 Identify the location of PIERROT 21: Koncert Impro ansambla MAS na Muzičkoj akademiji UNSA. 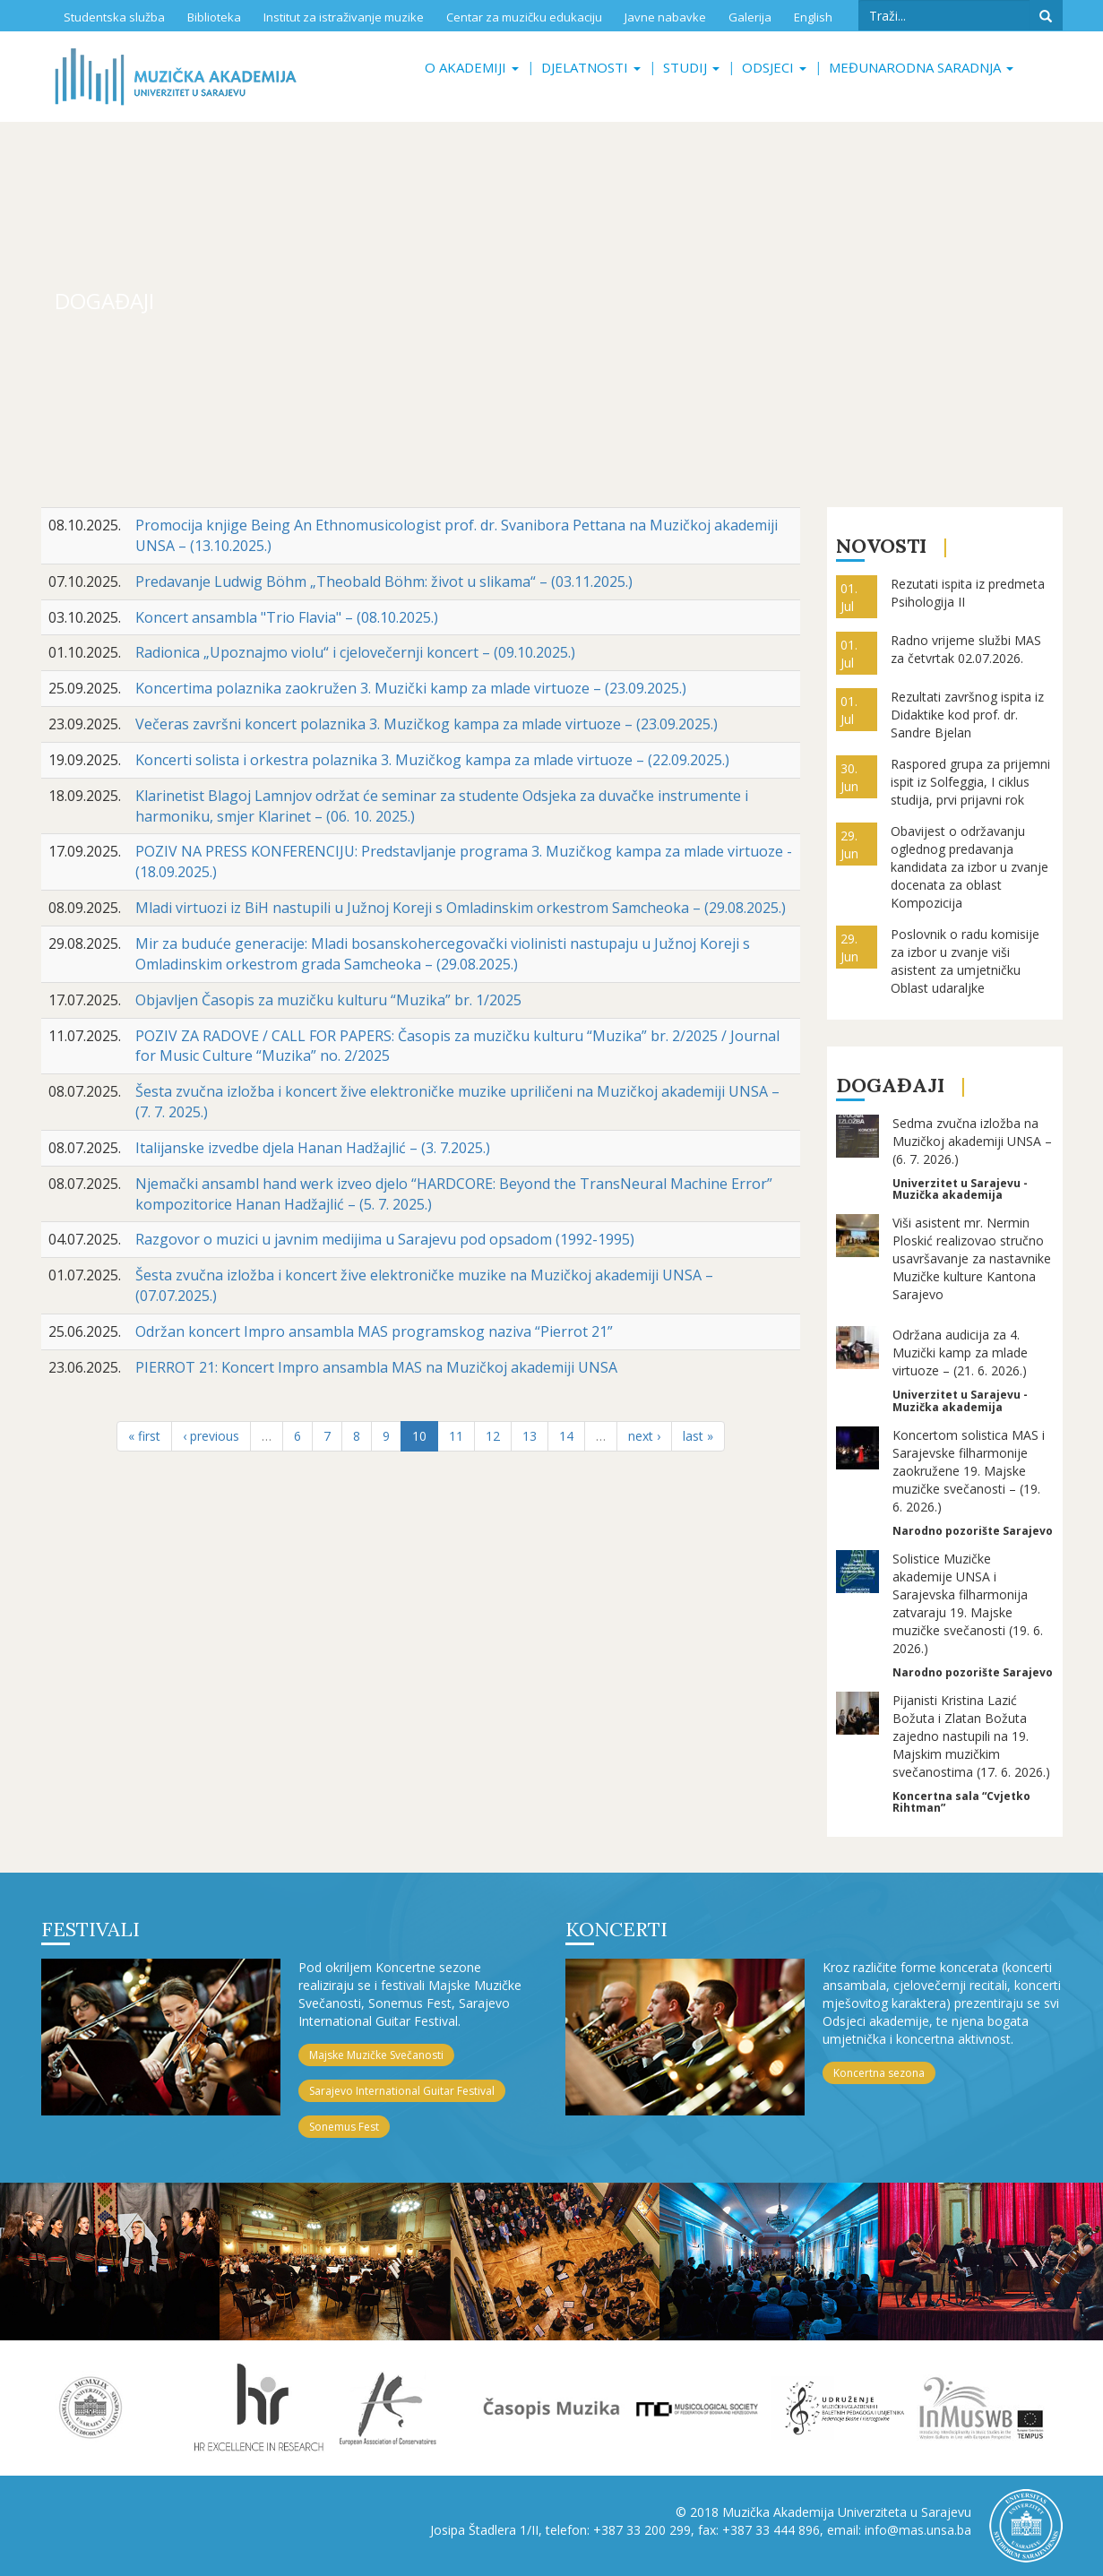
(376, 1367).